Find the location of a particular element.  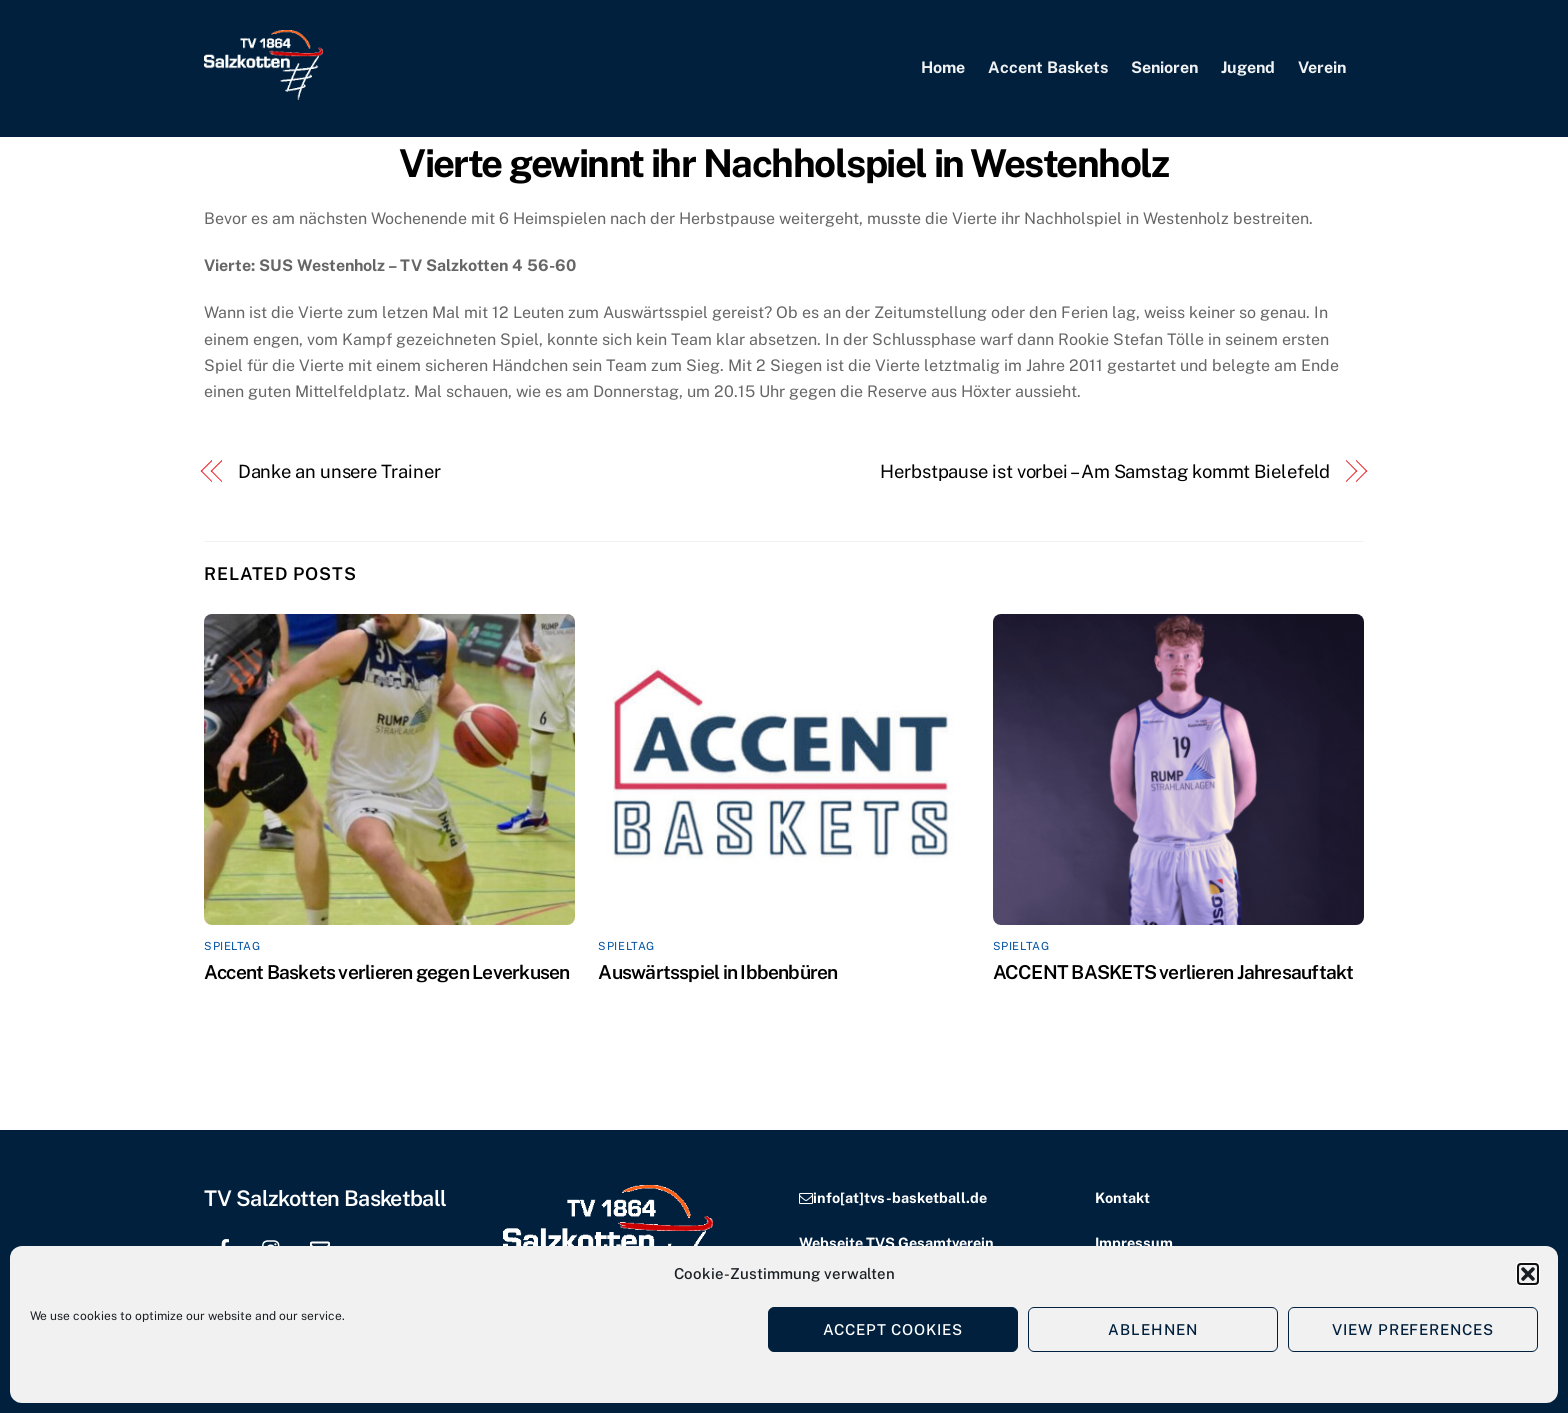

Accept cookies is located at coordinates (893, 1329).